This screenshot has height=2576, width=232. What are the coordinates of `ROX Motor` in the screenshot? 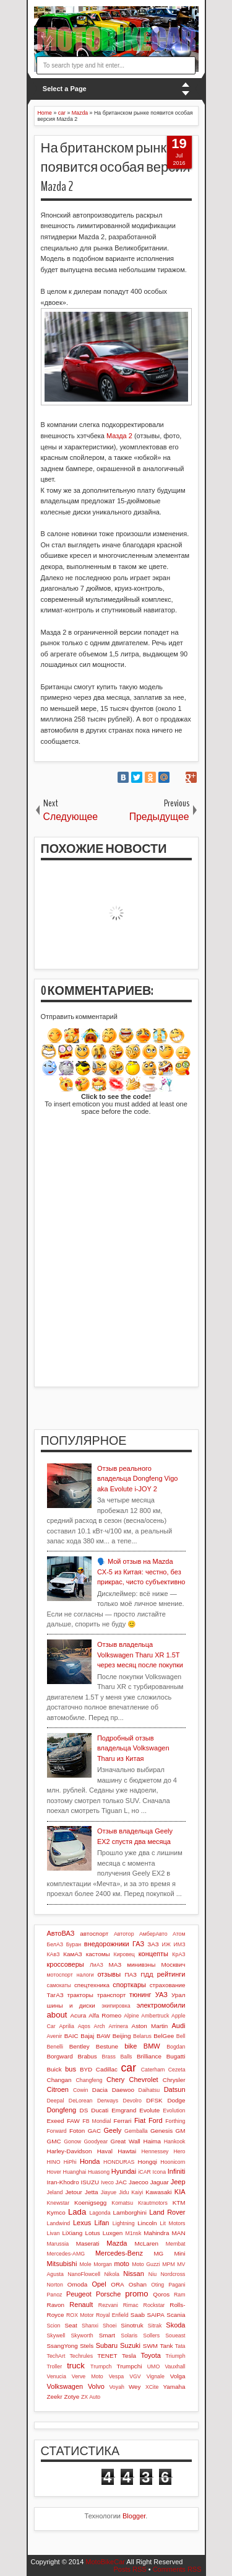 It's located at (80, 2315).